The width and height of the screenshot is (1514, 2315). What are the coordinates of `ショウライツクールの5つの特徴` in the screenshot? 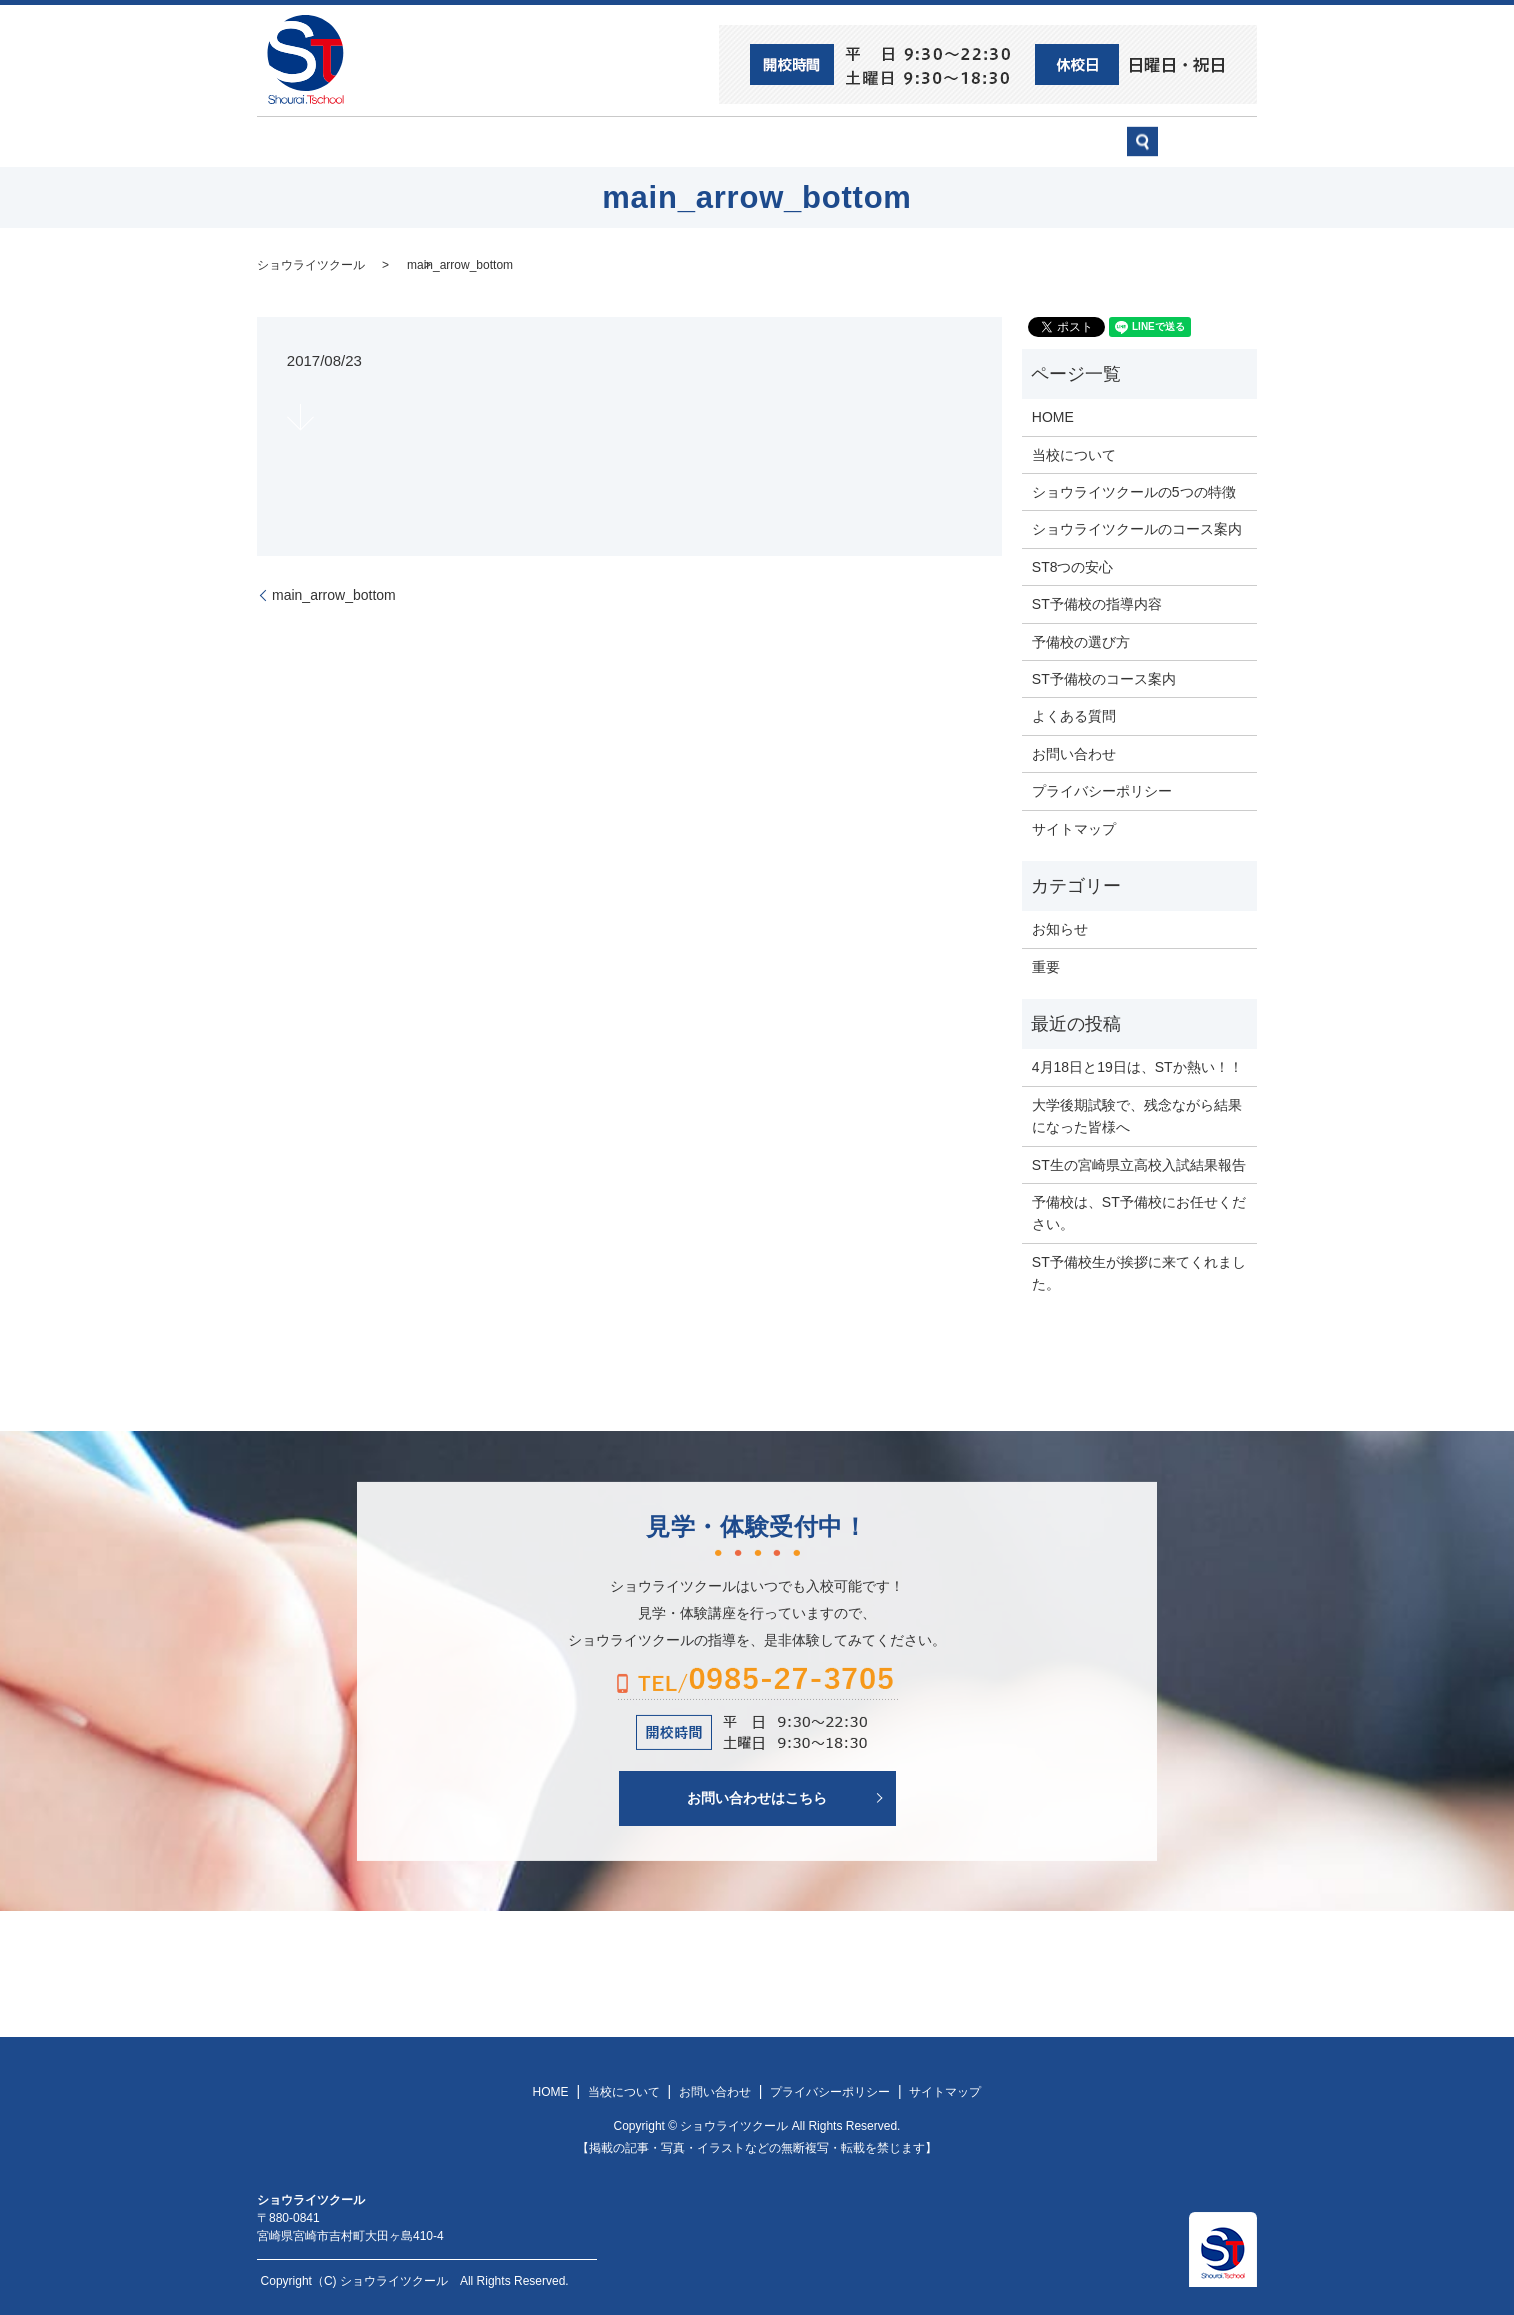 It's located at (1134, 491).